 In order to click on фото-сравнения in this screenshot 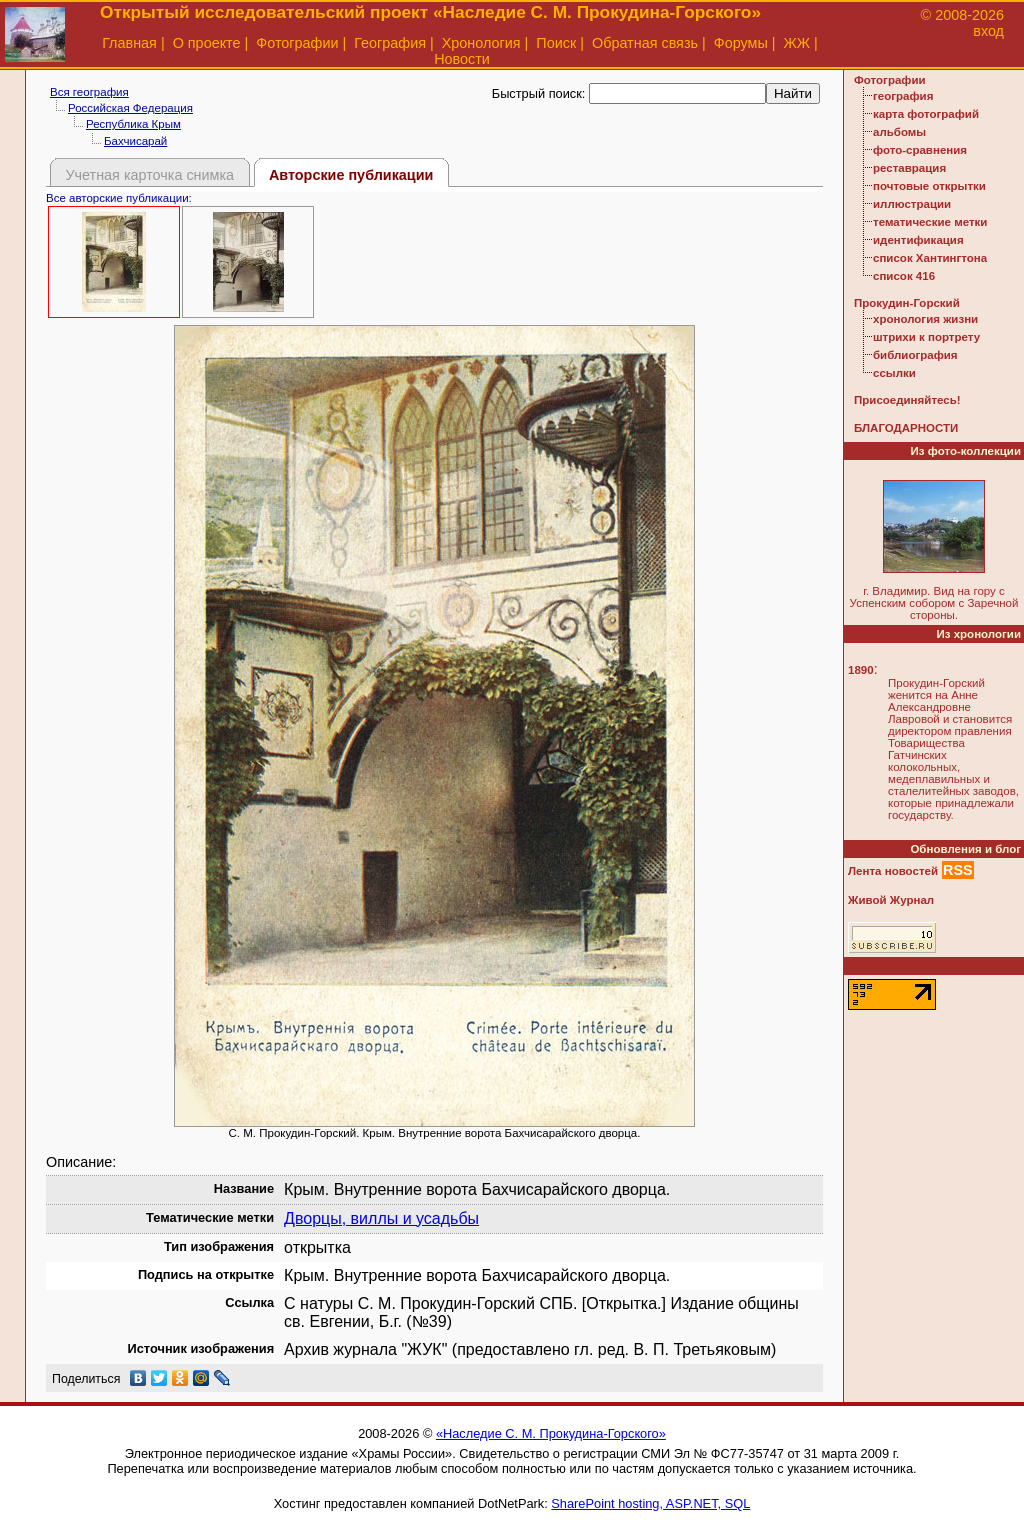, I will do `click(920, 150)`.